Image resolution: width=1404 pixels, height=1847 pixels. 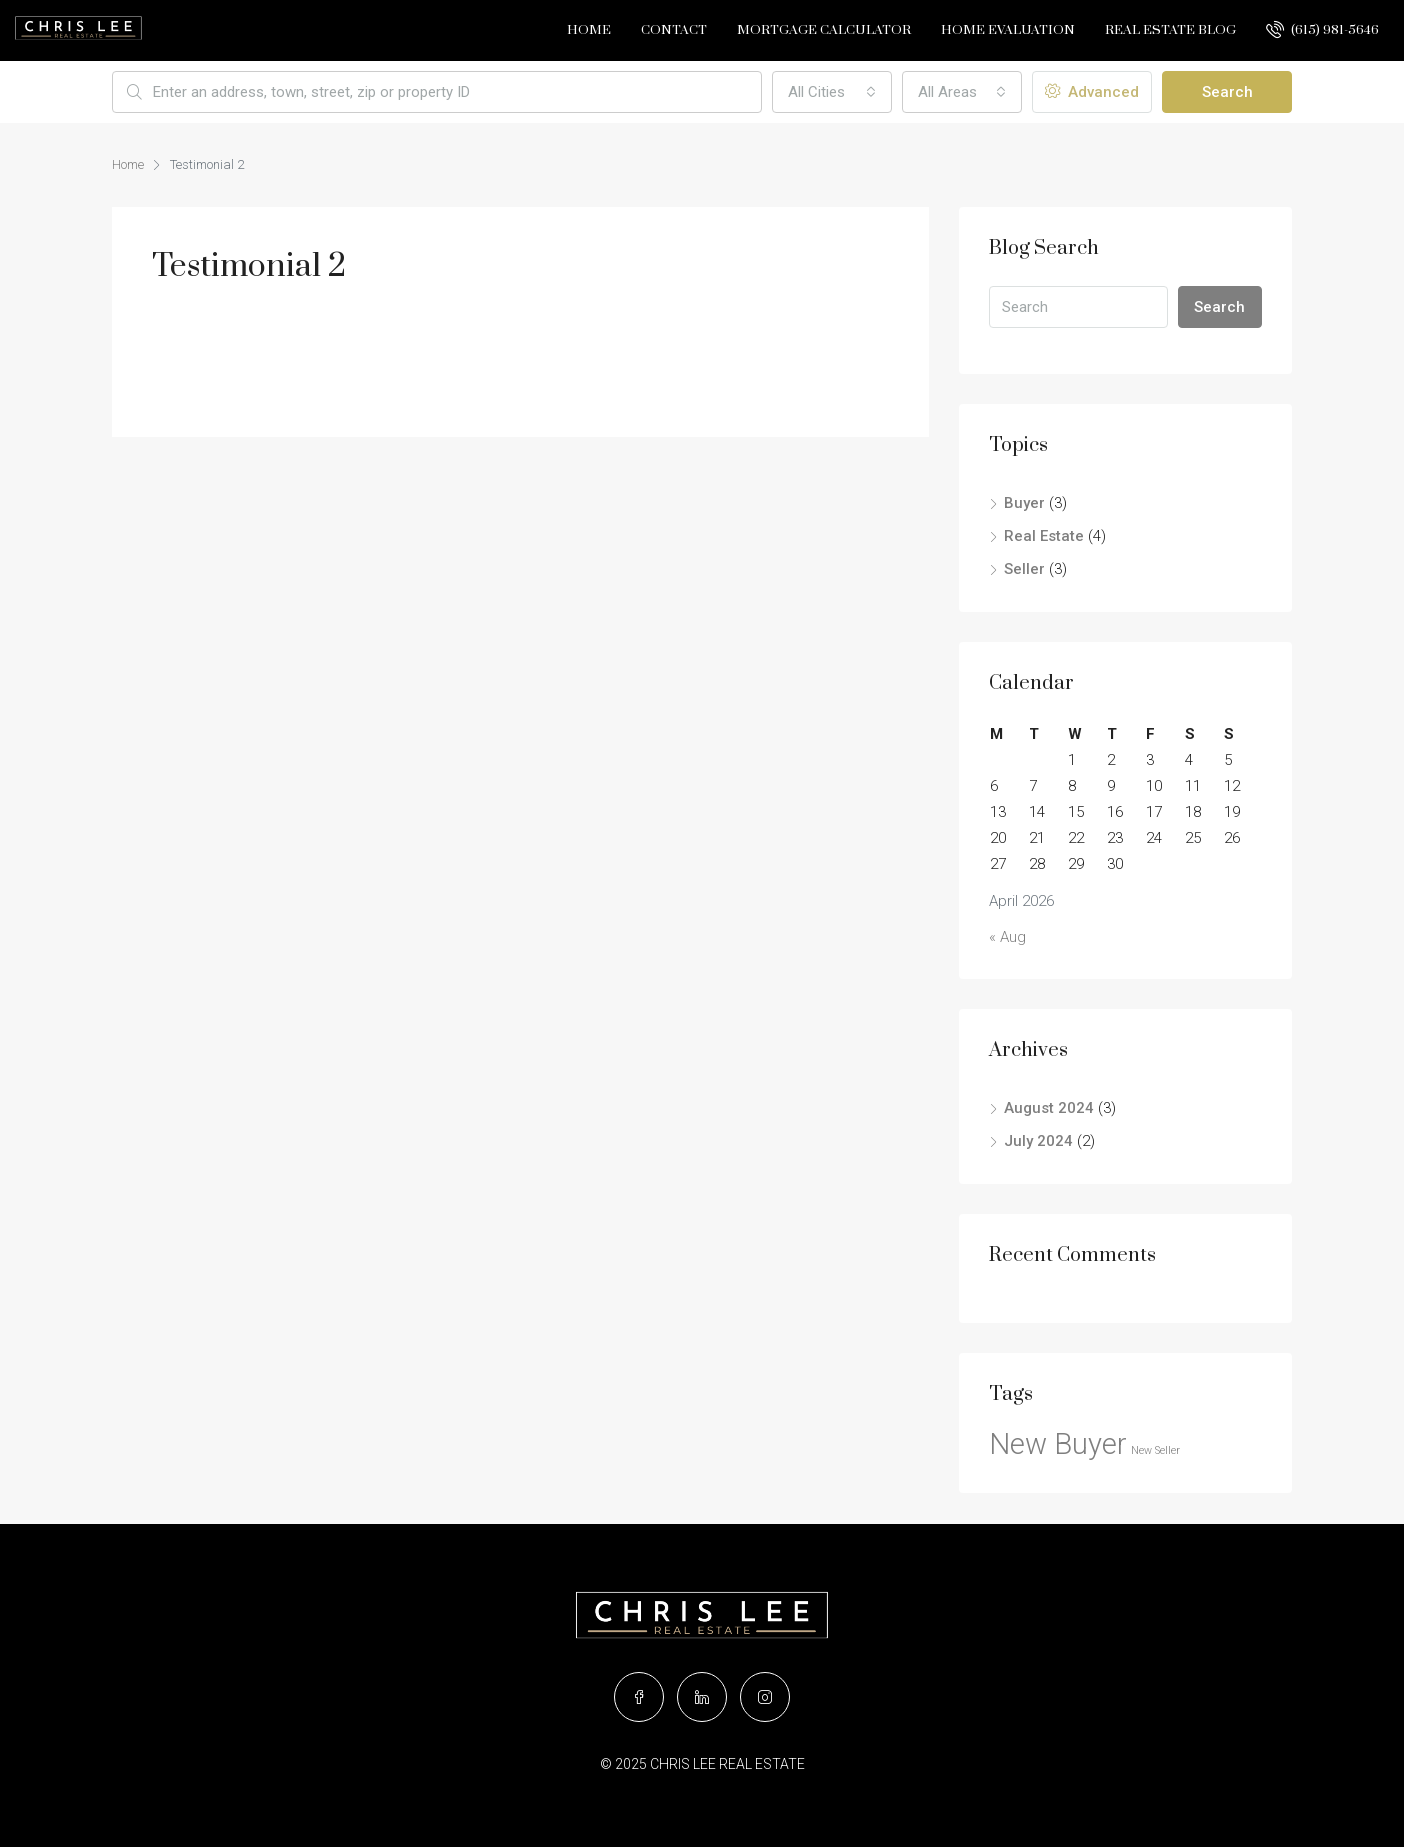 I want to click on Home Evaluation, so click(x=1008, y=30).